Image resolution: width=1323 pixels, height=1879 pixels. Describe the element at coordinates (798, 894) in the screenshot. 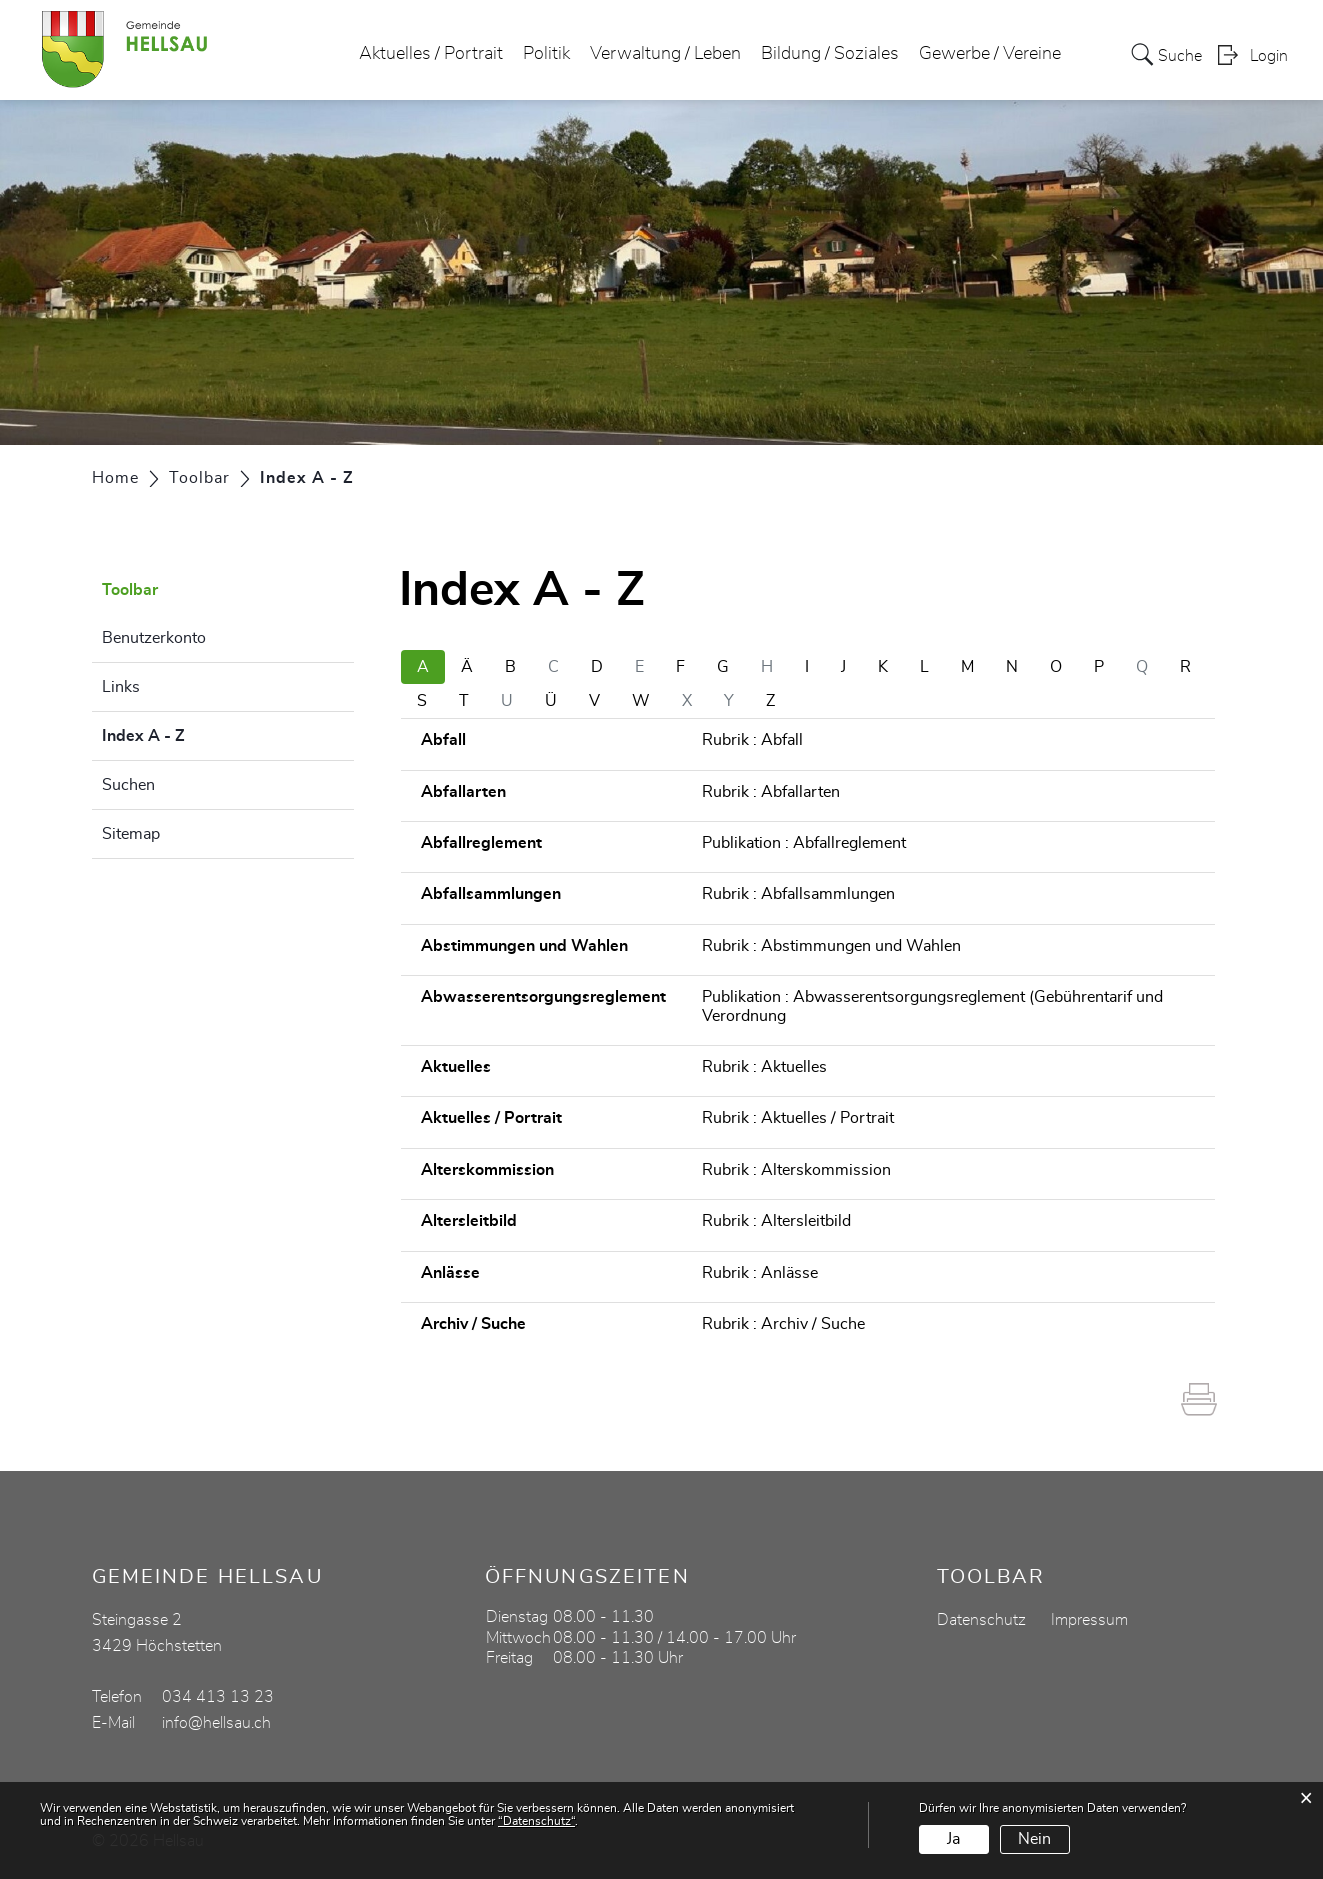

I see `Rubrik : Abfallsammlungen` at that location.